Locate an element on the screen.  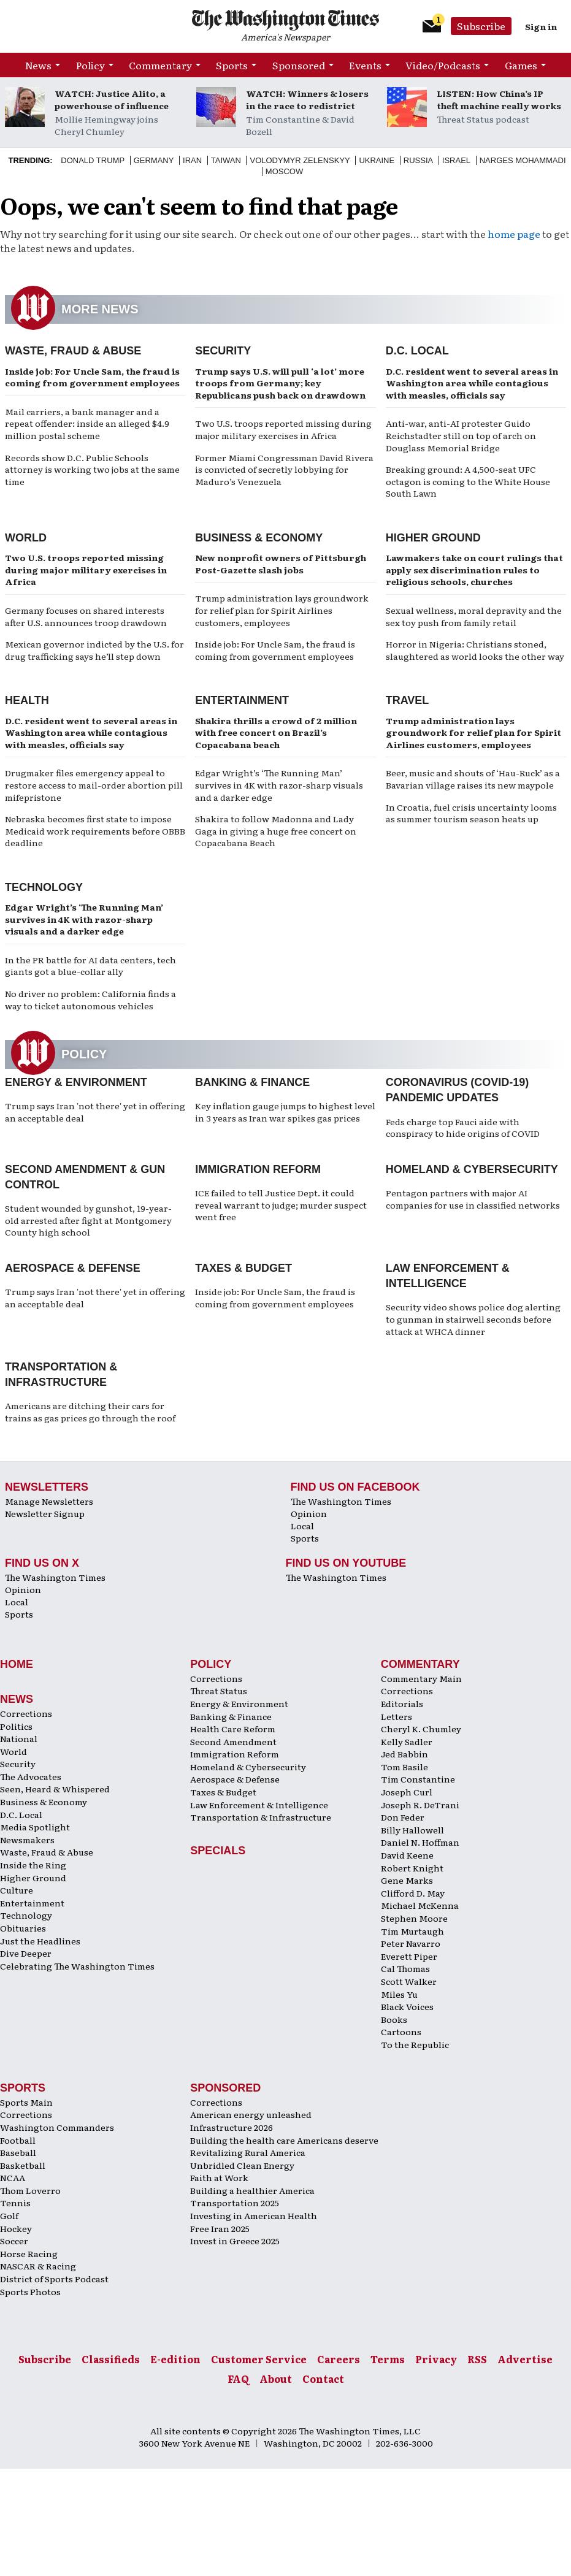
Key inflation gauge jumps to highest level in 3 years as Iran war spikes gas prices is located at coordinates (285, 1111).